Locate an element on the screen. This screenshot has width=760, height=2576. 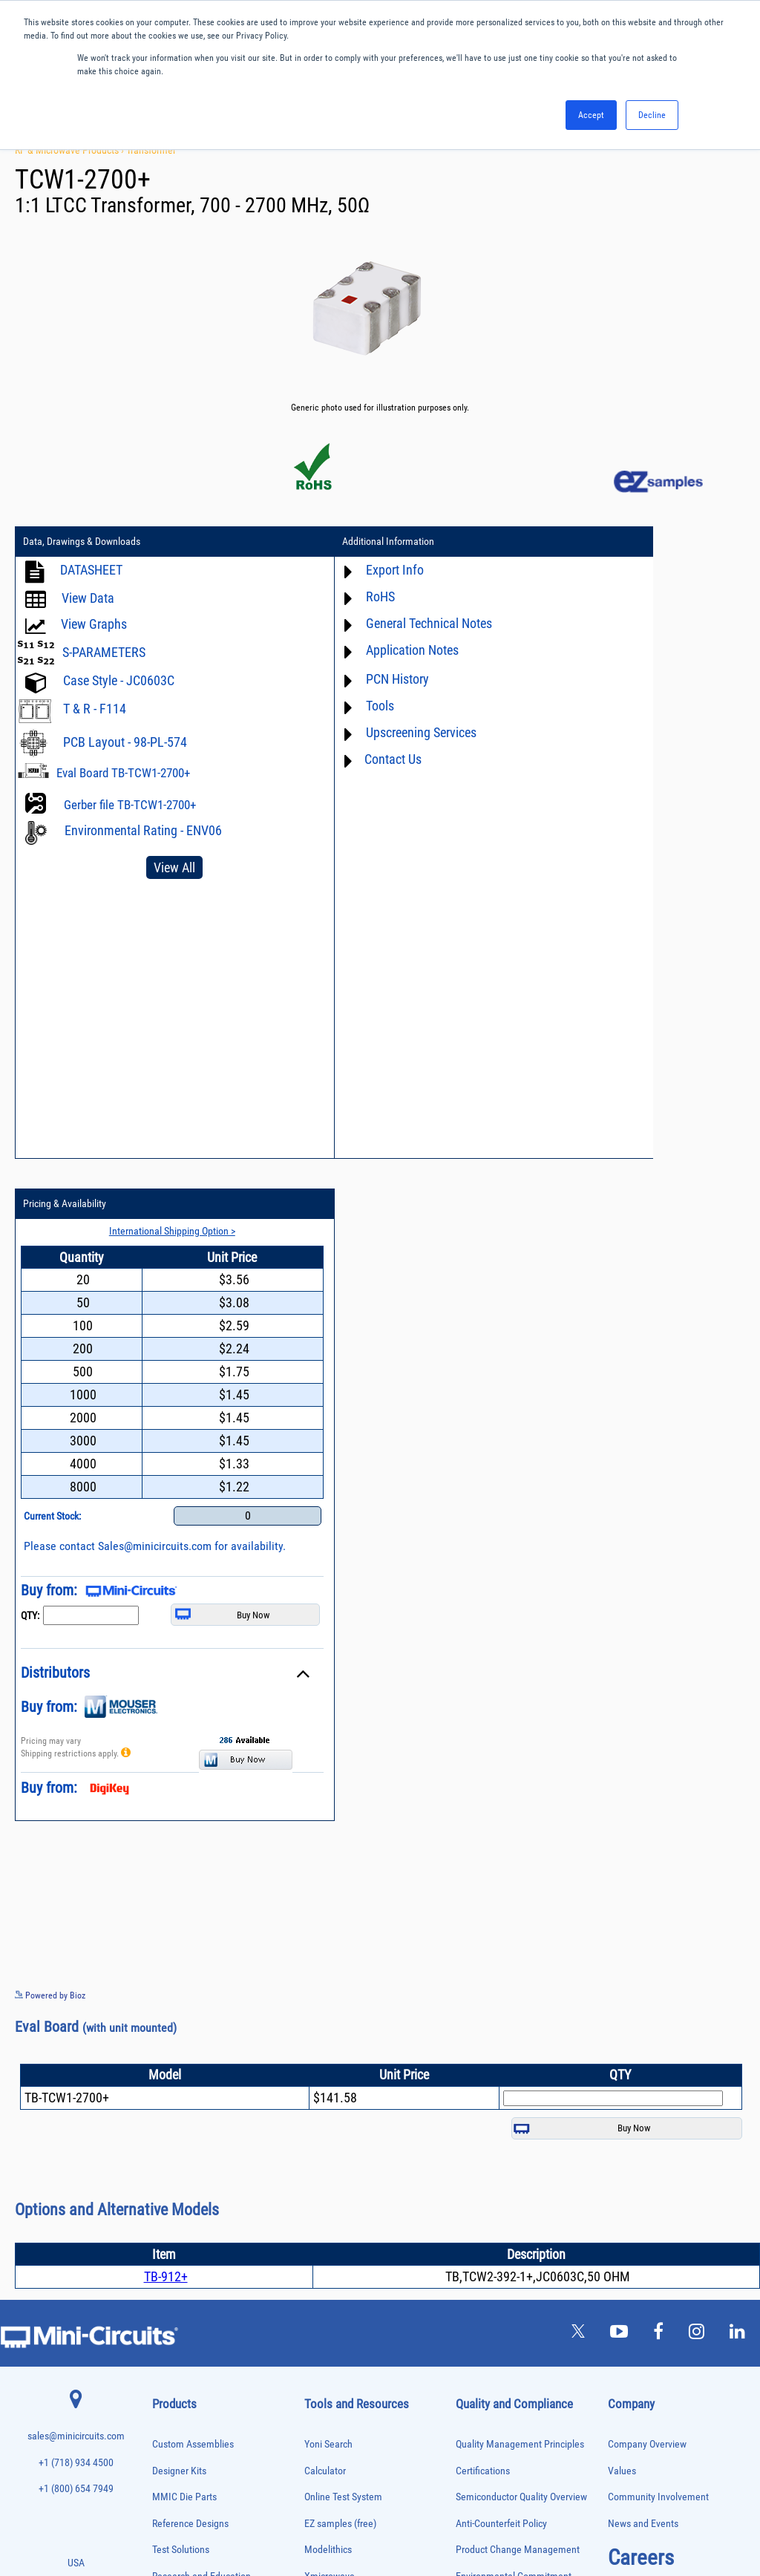
Reference Designs is located at coordinates (190, 1865).